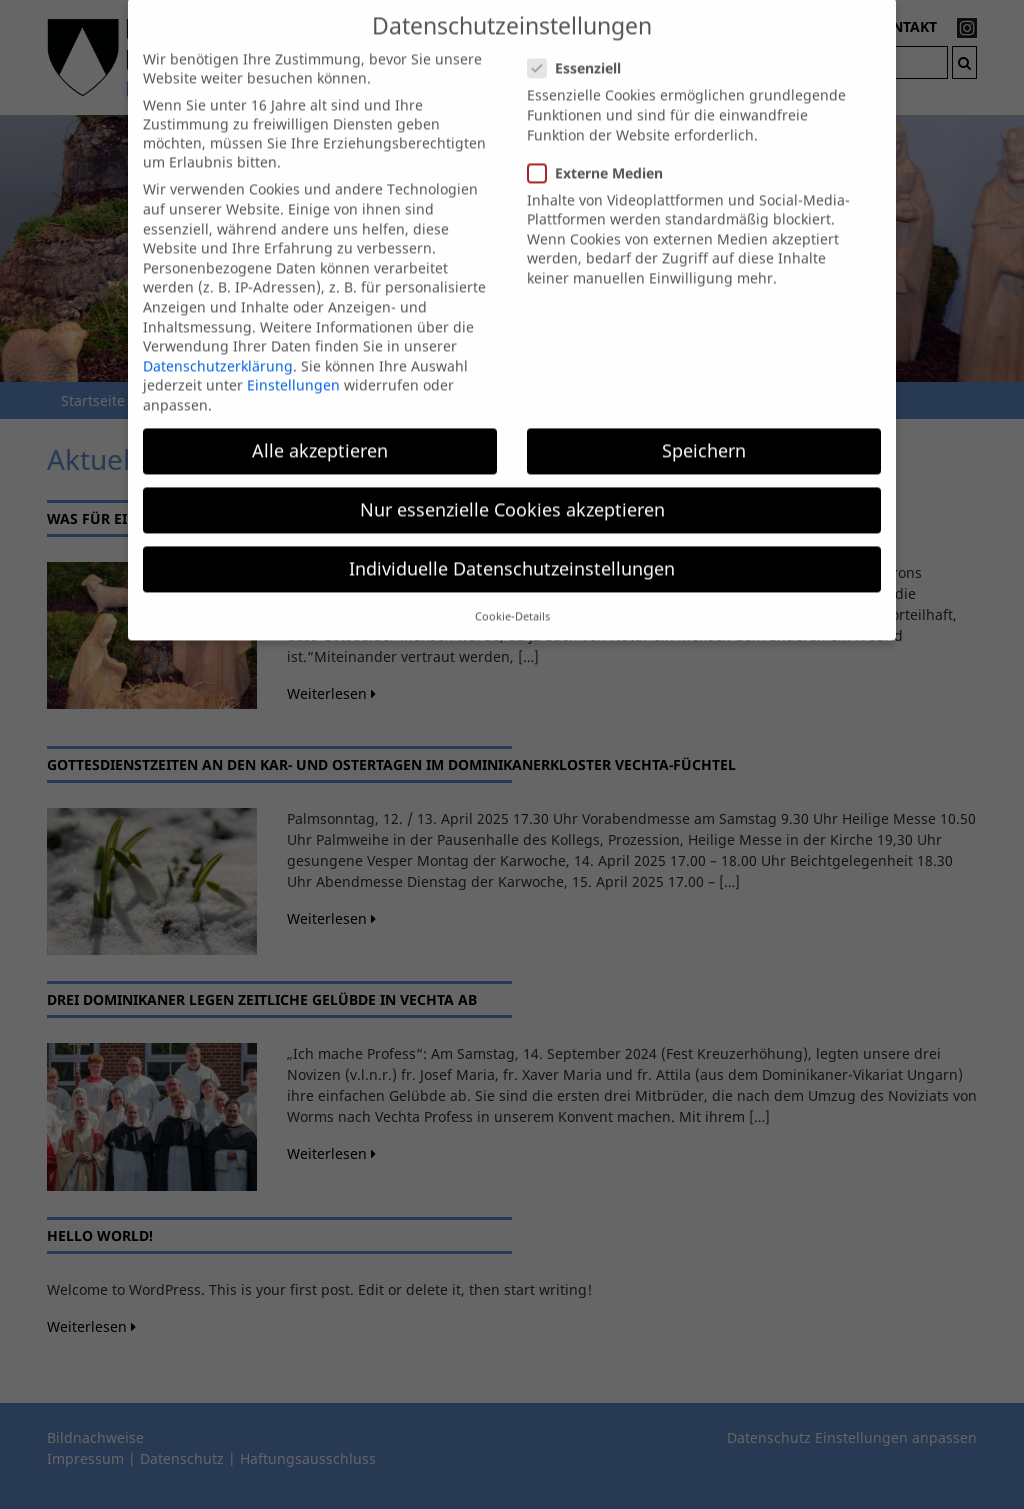  What do you see at coordinates (293, 368) in the screenshot?
I see `Einstellungen` at bounding box center [293, 368].